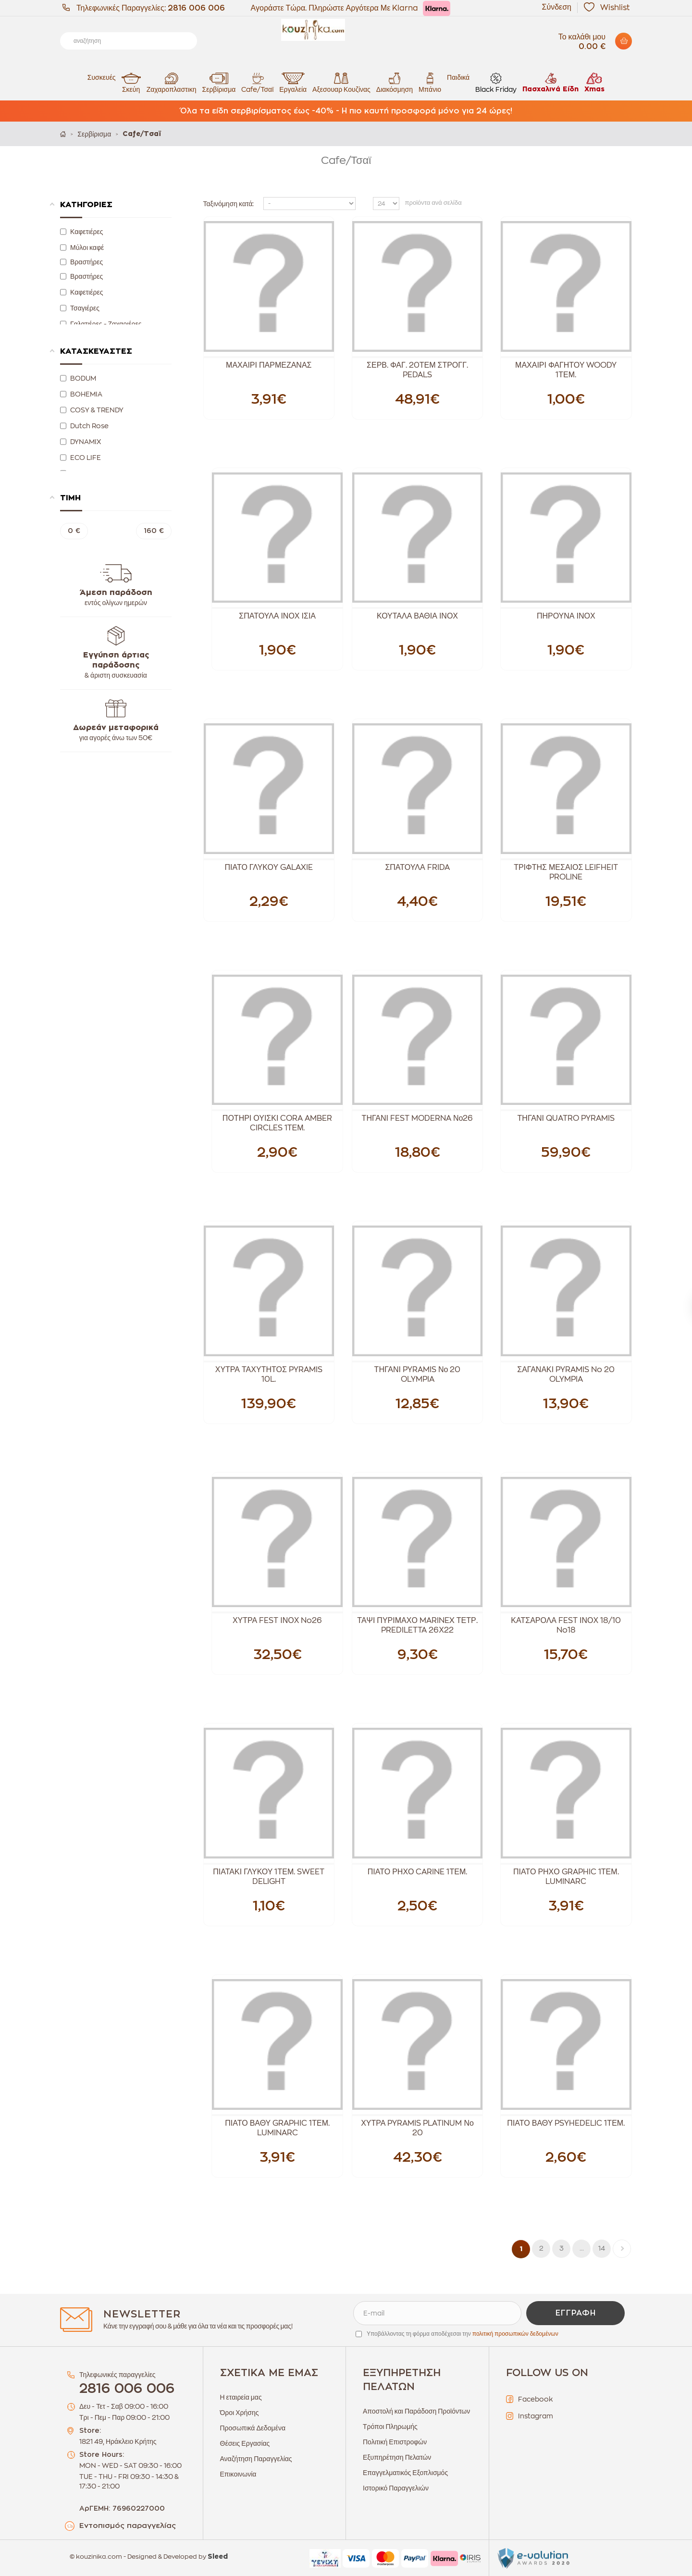  What do you see at coordinates (277, 1123) in the screenshot?
I see `ΠΟΤΗΡΙ ΟΥΙΣΚΙ CORA AMBER CIRCLES 1ΤΕΜ.` at bounding box center [277, 1123].